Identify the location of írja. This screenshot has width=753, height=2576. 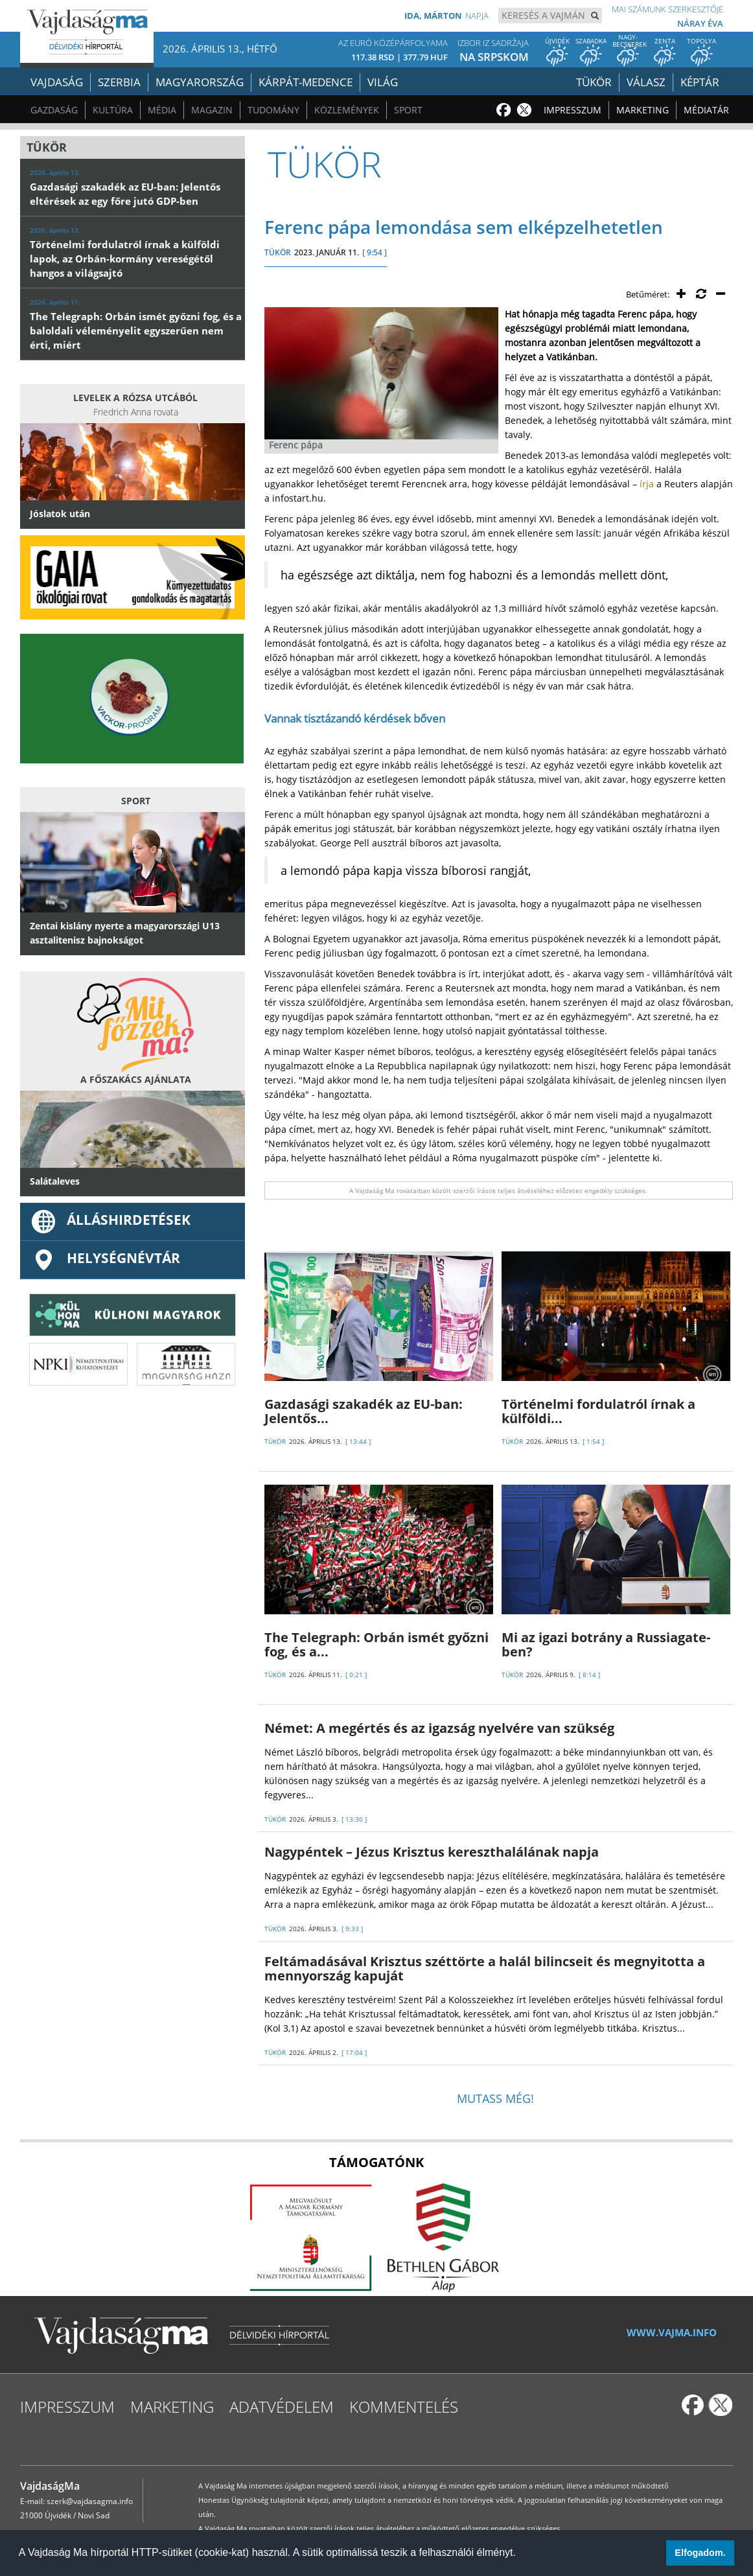
(647, 484).